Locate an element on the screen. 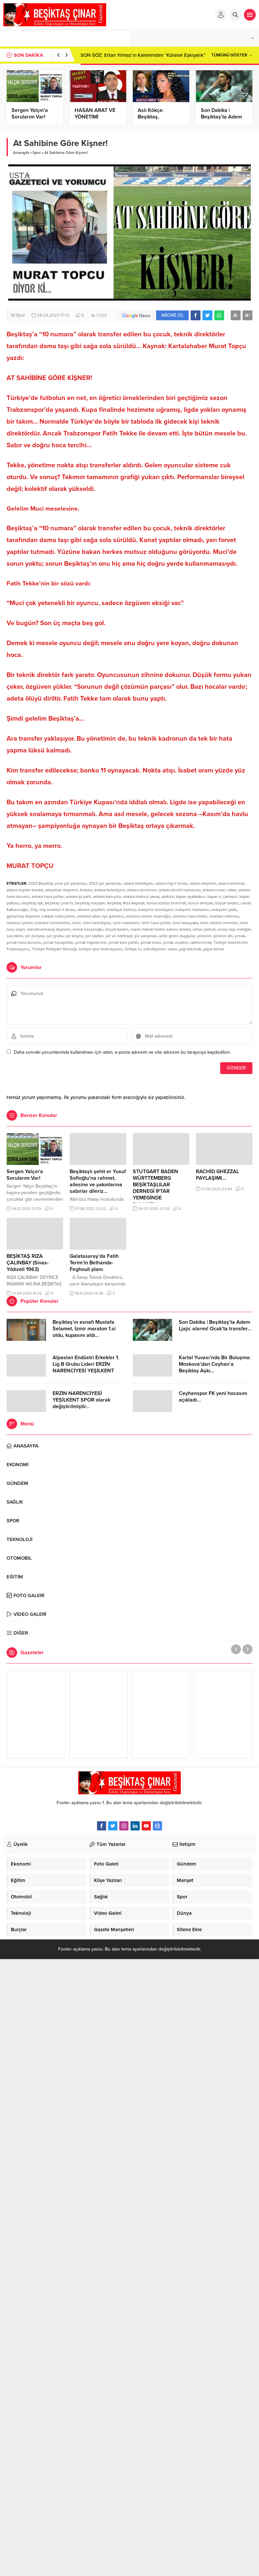 This screenshot has width=259, height=2576. istanbul hava limanı is located at coordinates (190, 916).